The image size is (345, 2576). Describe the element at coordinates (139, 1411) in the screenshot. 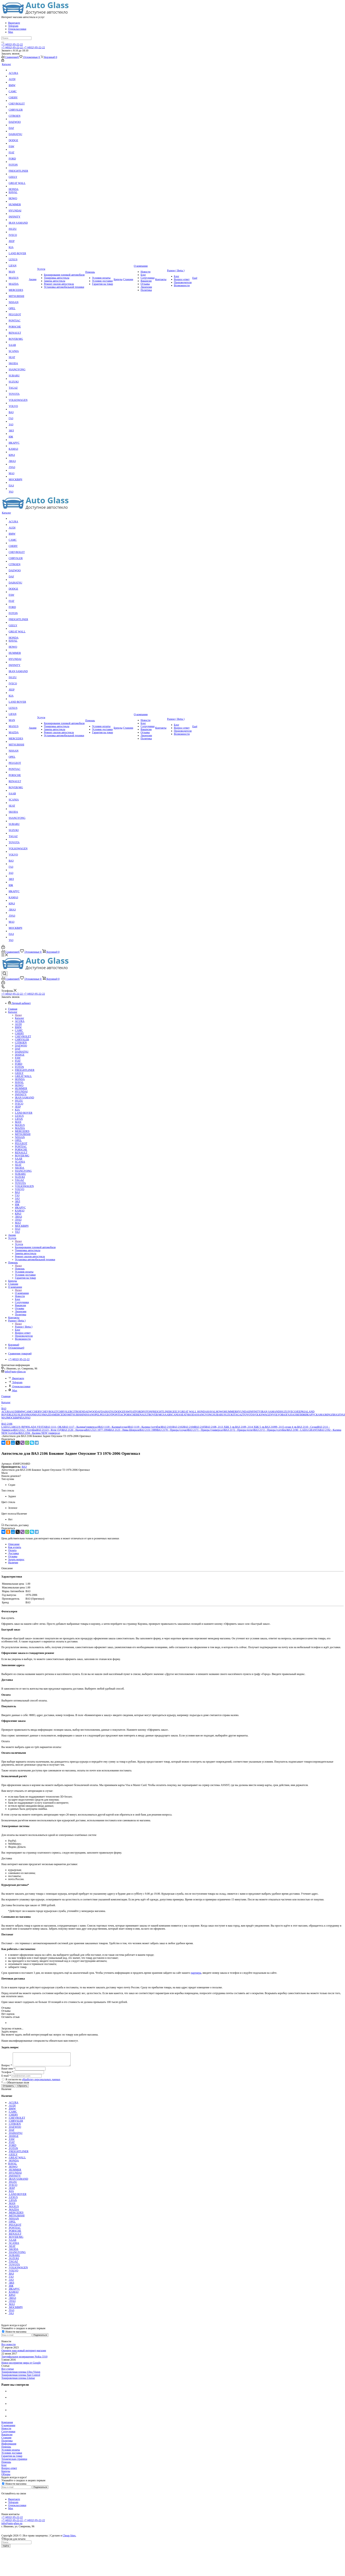

I see `FORD` at that location.